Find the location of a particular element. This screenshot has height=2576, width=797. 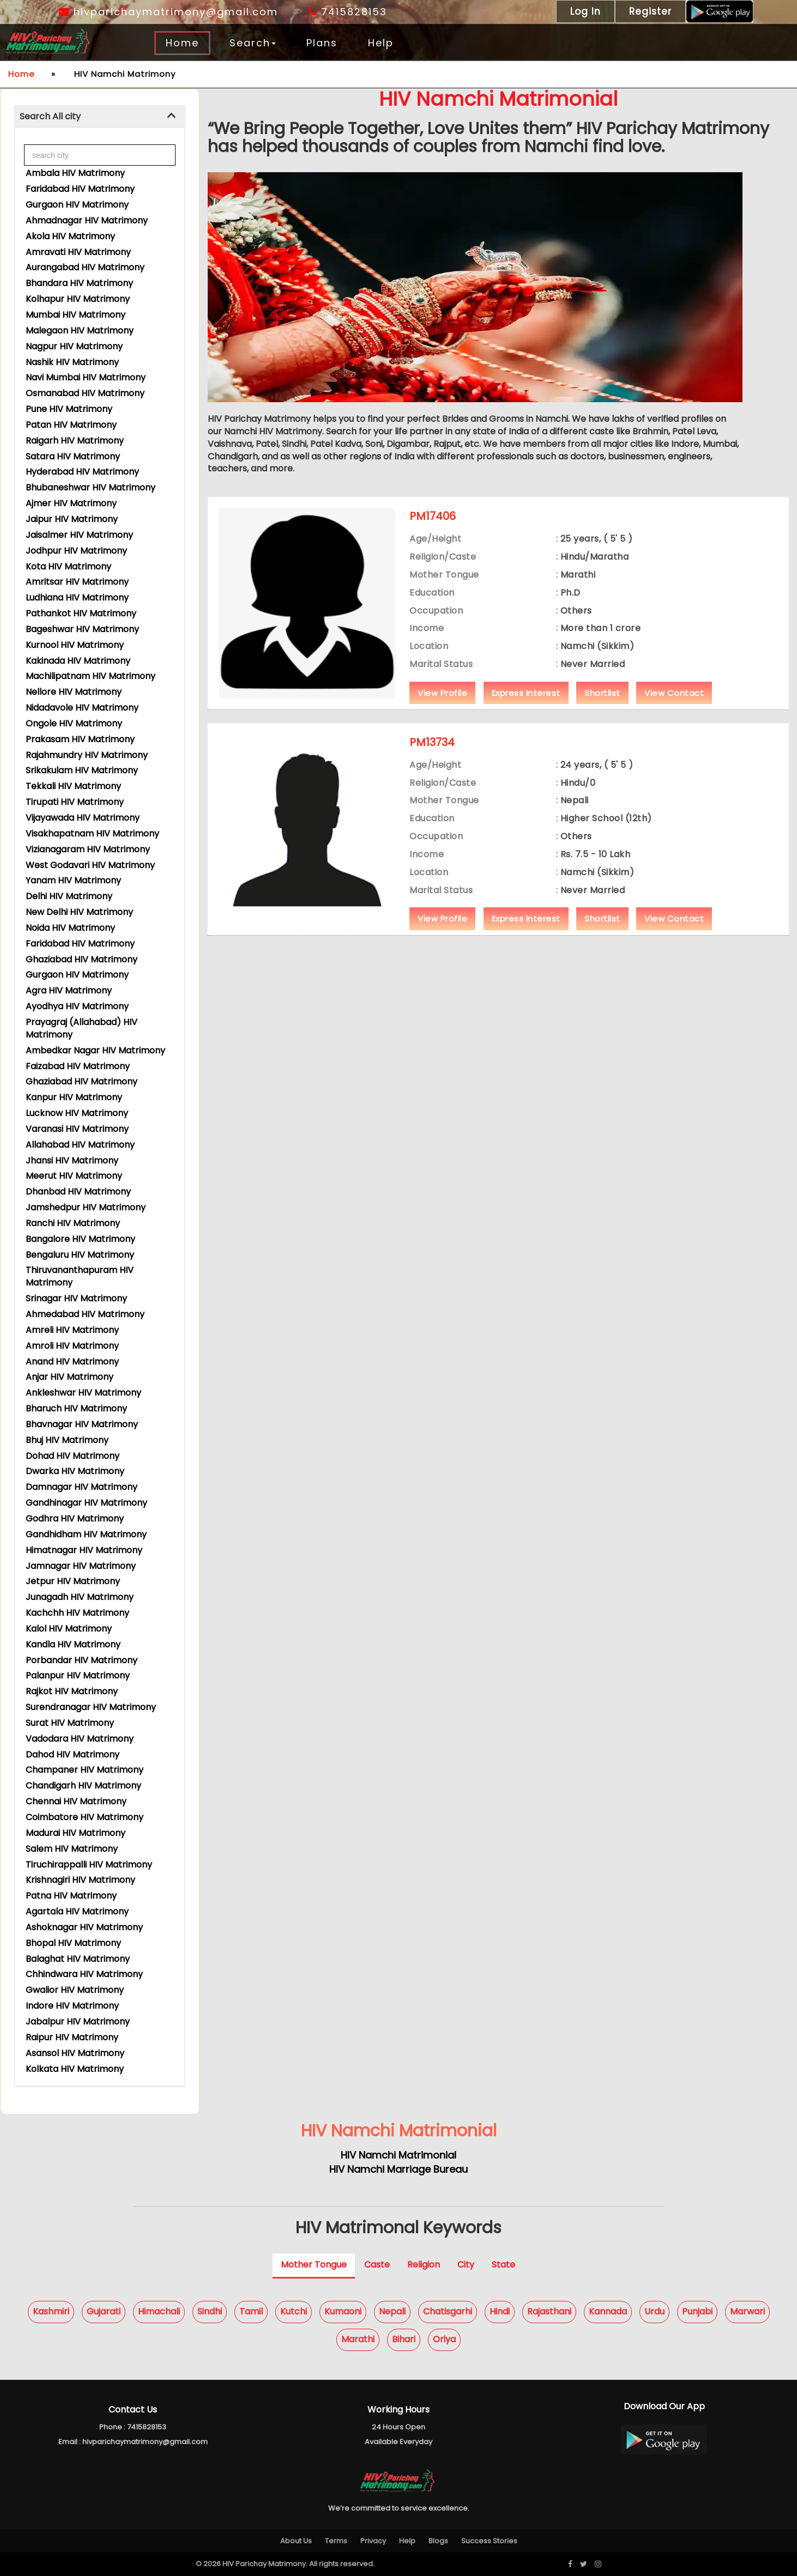

Marwari is located at coordinates (747, 2311).